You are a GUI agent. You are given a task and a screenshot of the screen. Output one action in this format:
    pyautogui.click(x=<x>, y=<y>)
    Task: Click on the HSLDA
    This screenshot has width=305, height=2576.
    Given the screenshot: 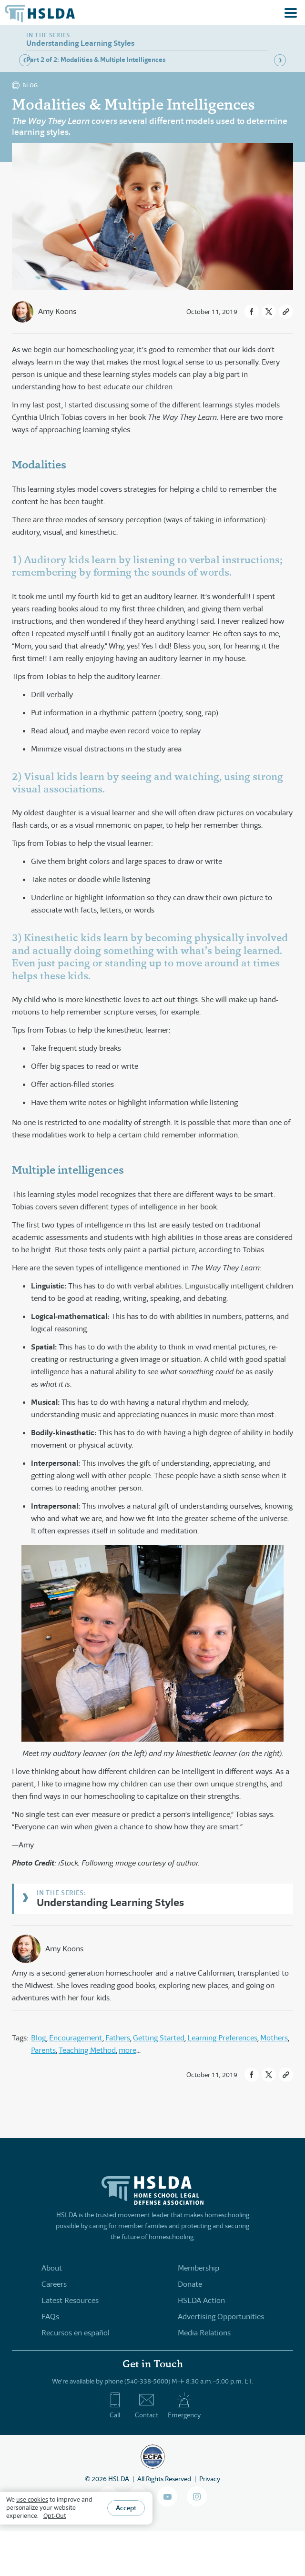 What is the action you would take?
    pyautogui.click(x=118, y=2479)
    